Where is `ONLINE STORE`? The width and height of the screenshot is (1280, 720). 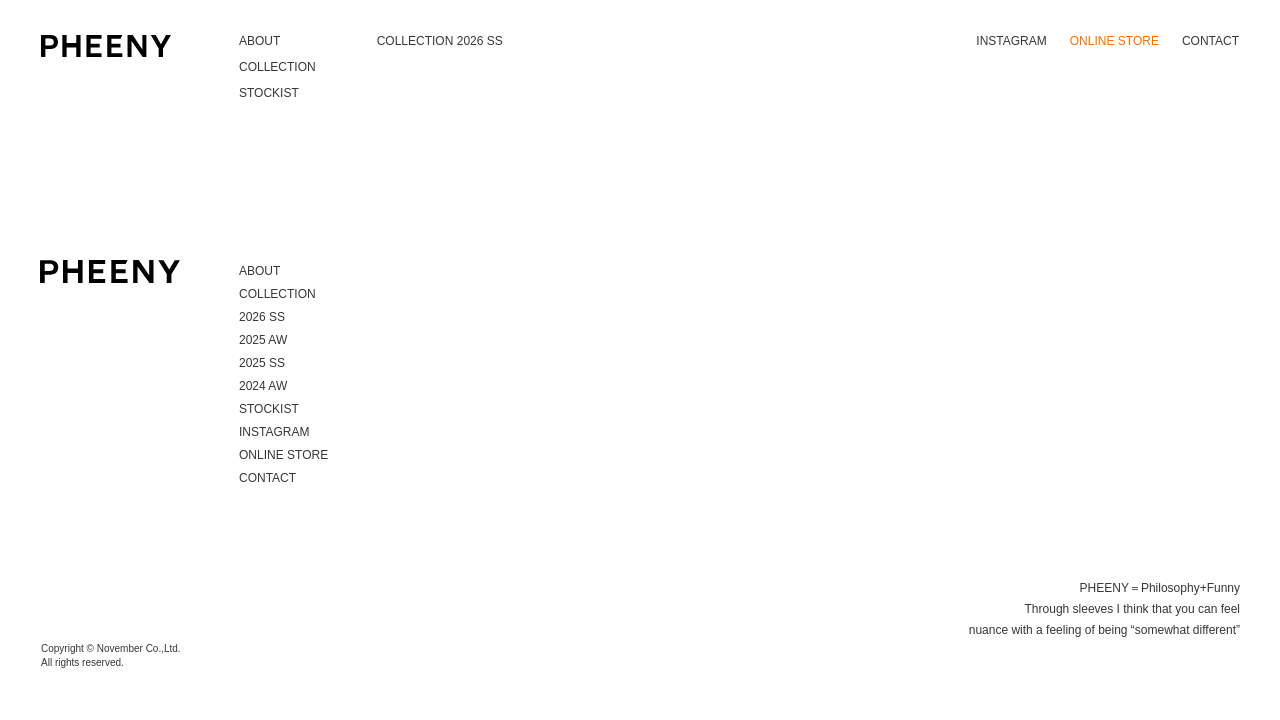
ONLINE STORE is located at coordinates (1114, 41).